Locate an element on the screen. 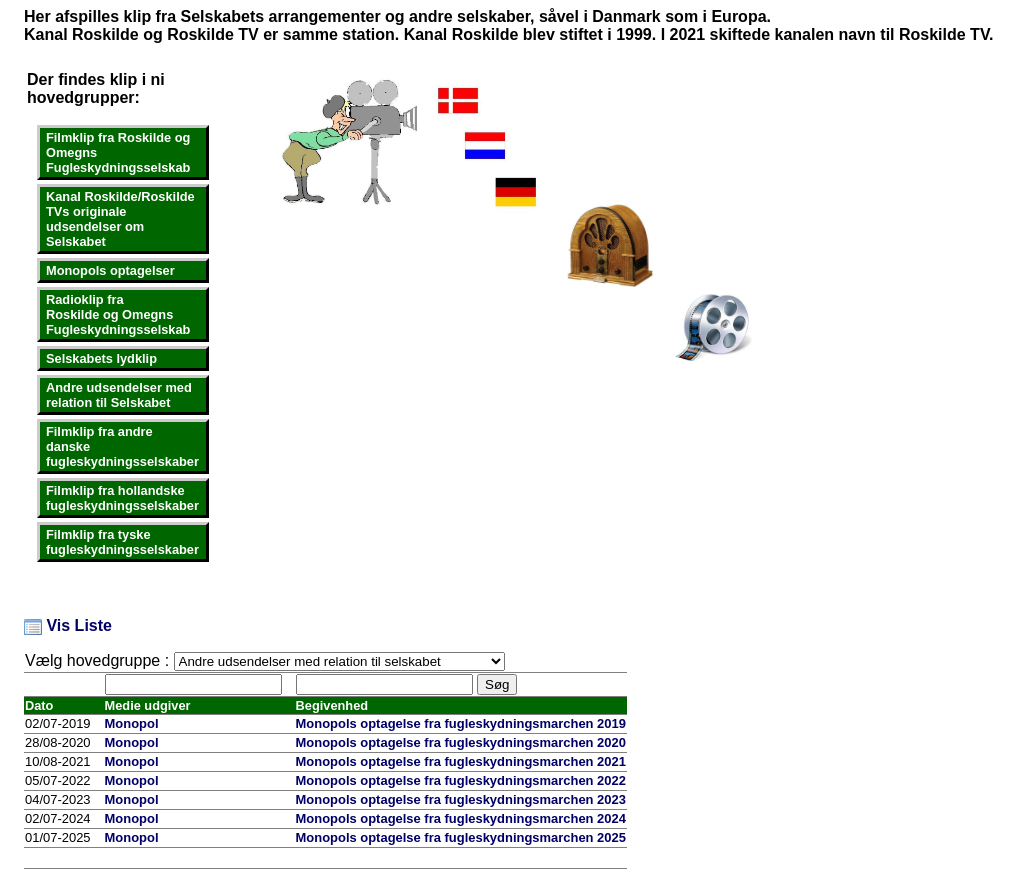 The height and width of the screenshot is (869, 1024). Filmklip fra hollandske fugleskydningsselskaber is located at coordinates (122, 498).